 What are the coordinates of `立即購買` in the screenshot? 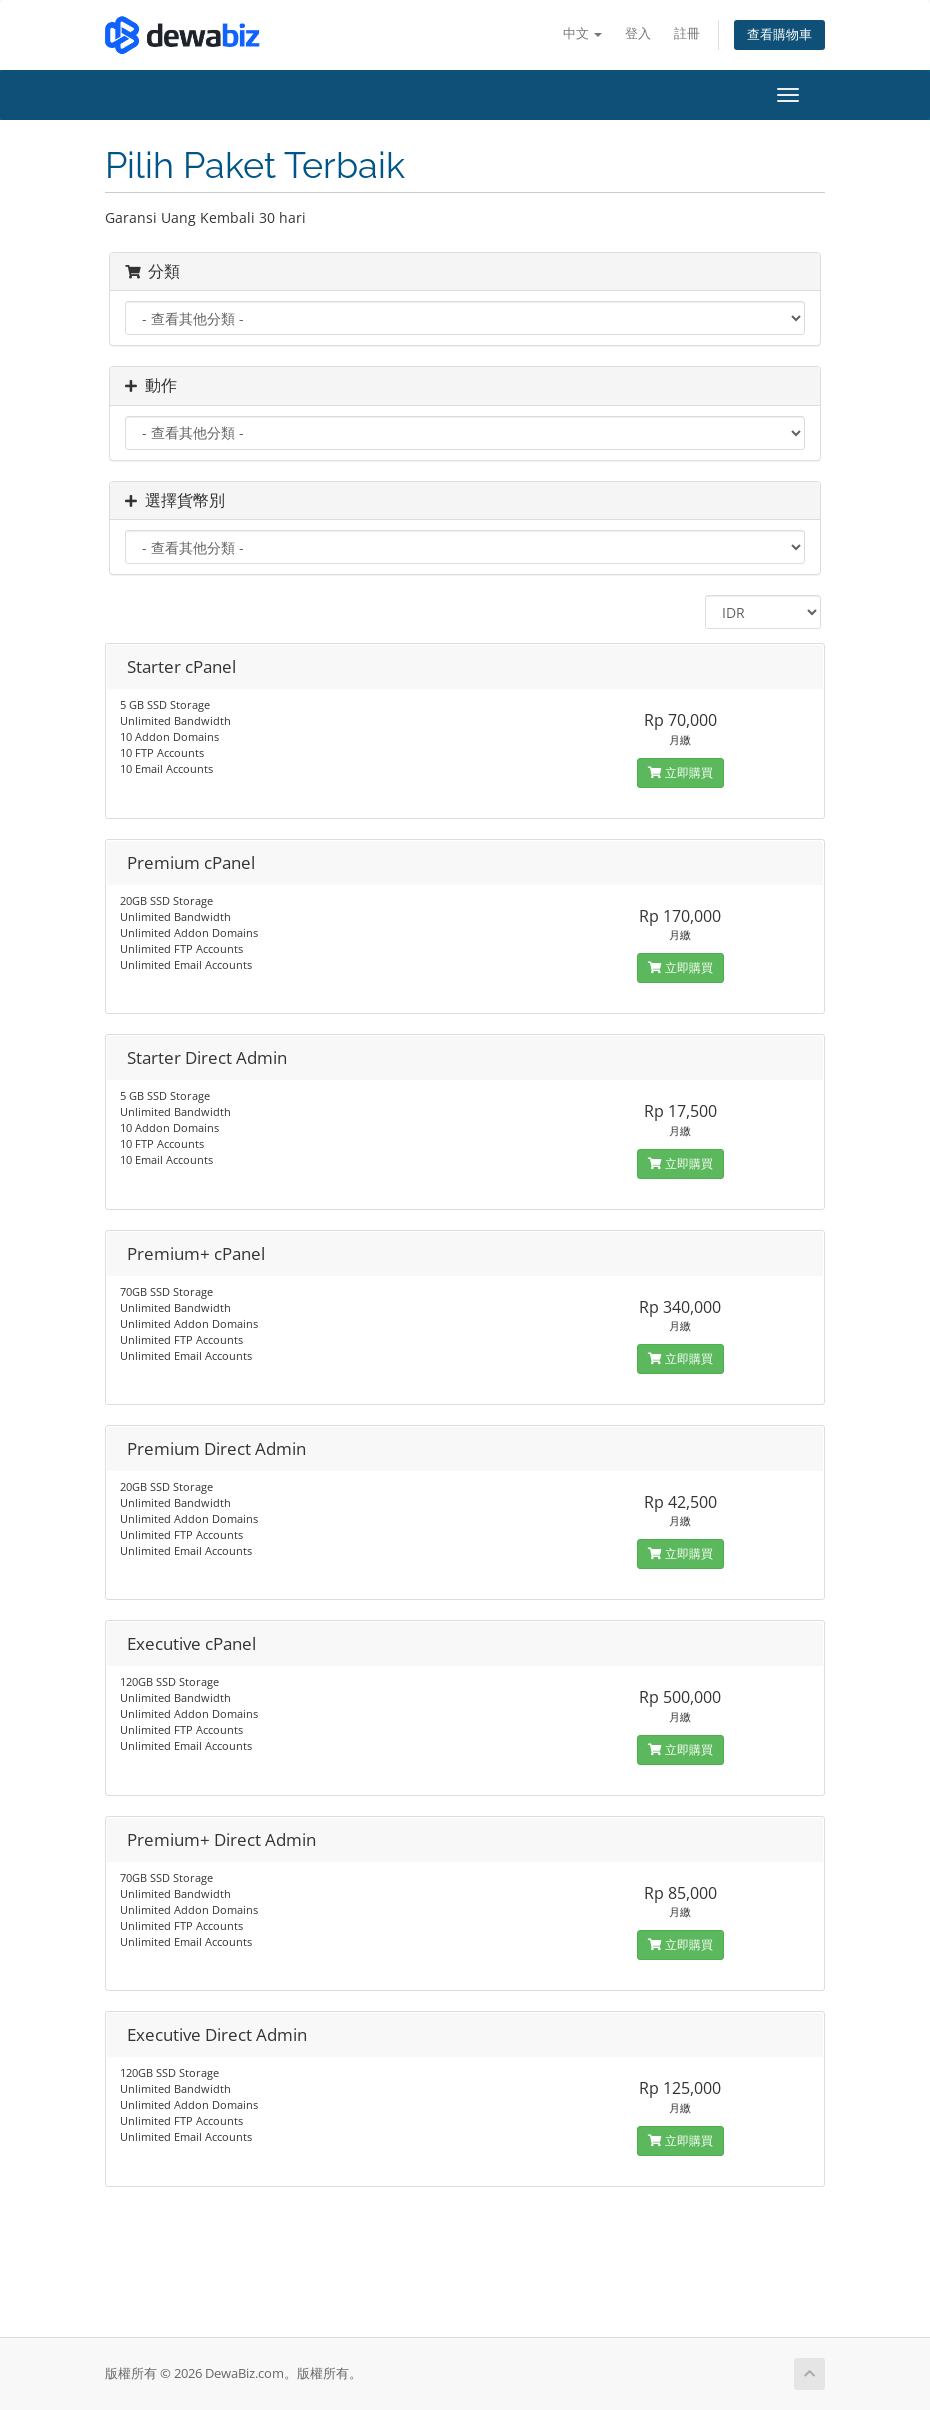 It's located at (680, 772).